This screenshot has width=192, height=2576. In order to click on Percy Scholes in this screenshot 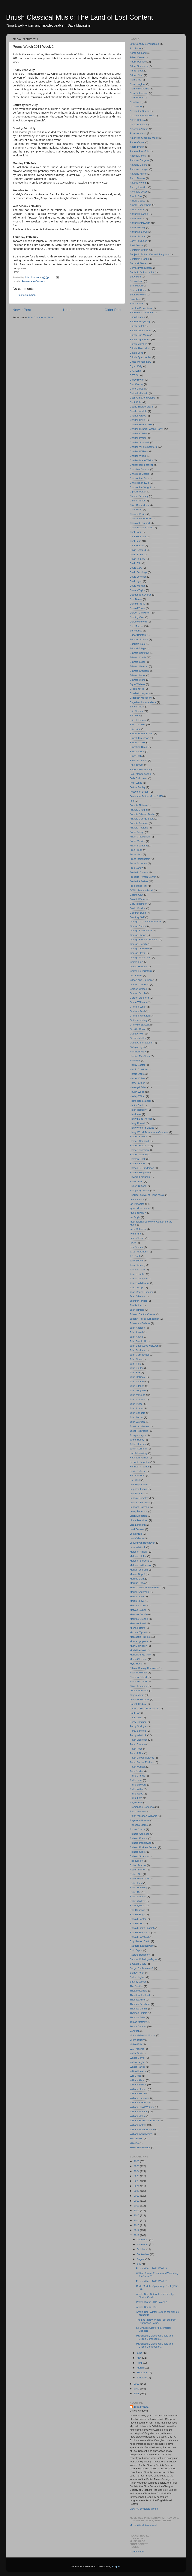, I will do `click(138, 1730)`.